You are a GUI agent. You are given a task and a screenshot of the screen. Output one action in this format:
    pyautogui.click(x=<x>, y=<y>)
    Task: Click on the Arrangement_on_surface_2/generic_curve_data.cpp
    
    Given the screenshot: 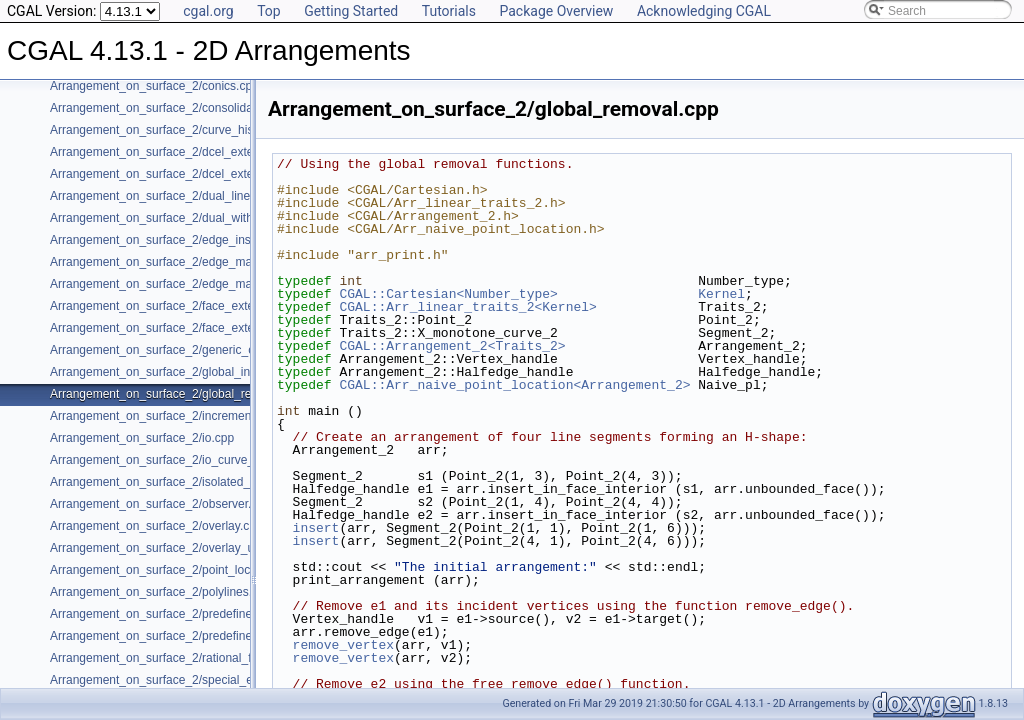 What is the action you would take?
    pyautogui.click(x=190, y=350)
    